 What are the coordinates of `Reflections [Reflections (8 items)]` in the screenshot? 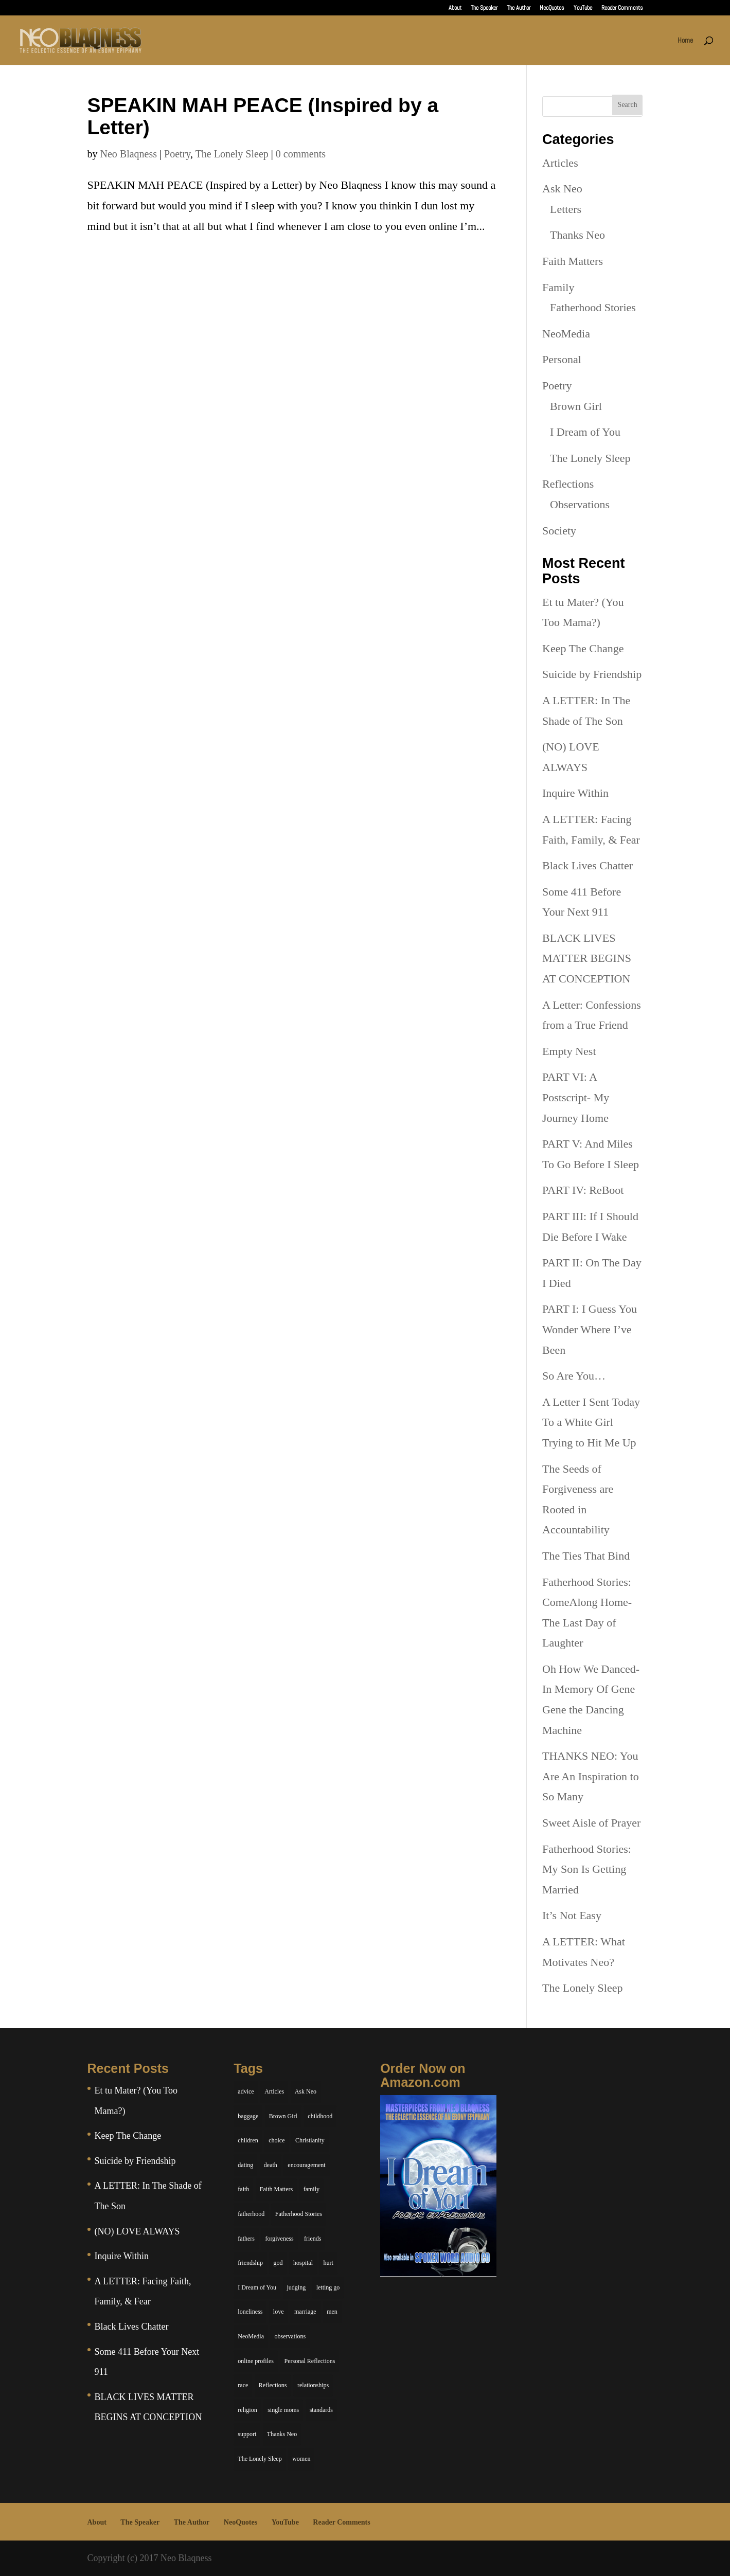 It's located at (273, 2385).